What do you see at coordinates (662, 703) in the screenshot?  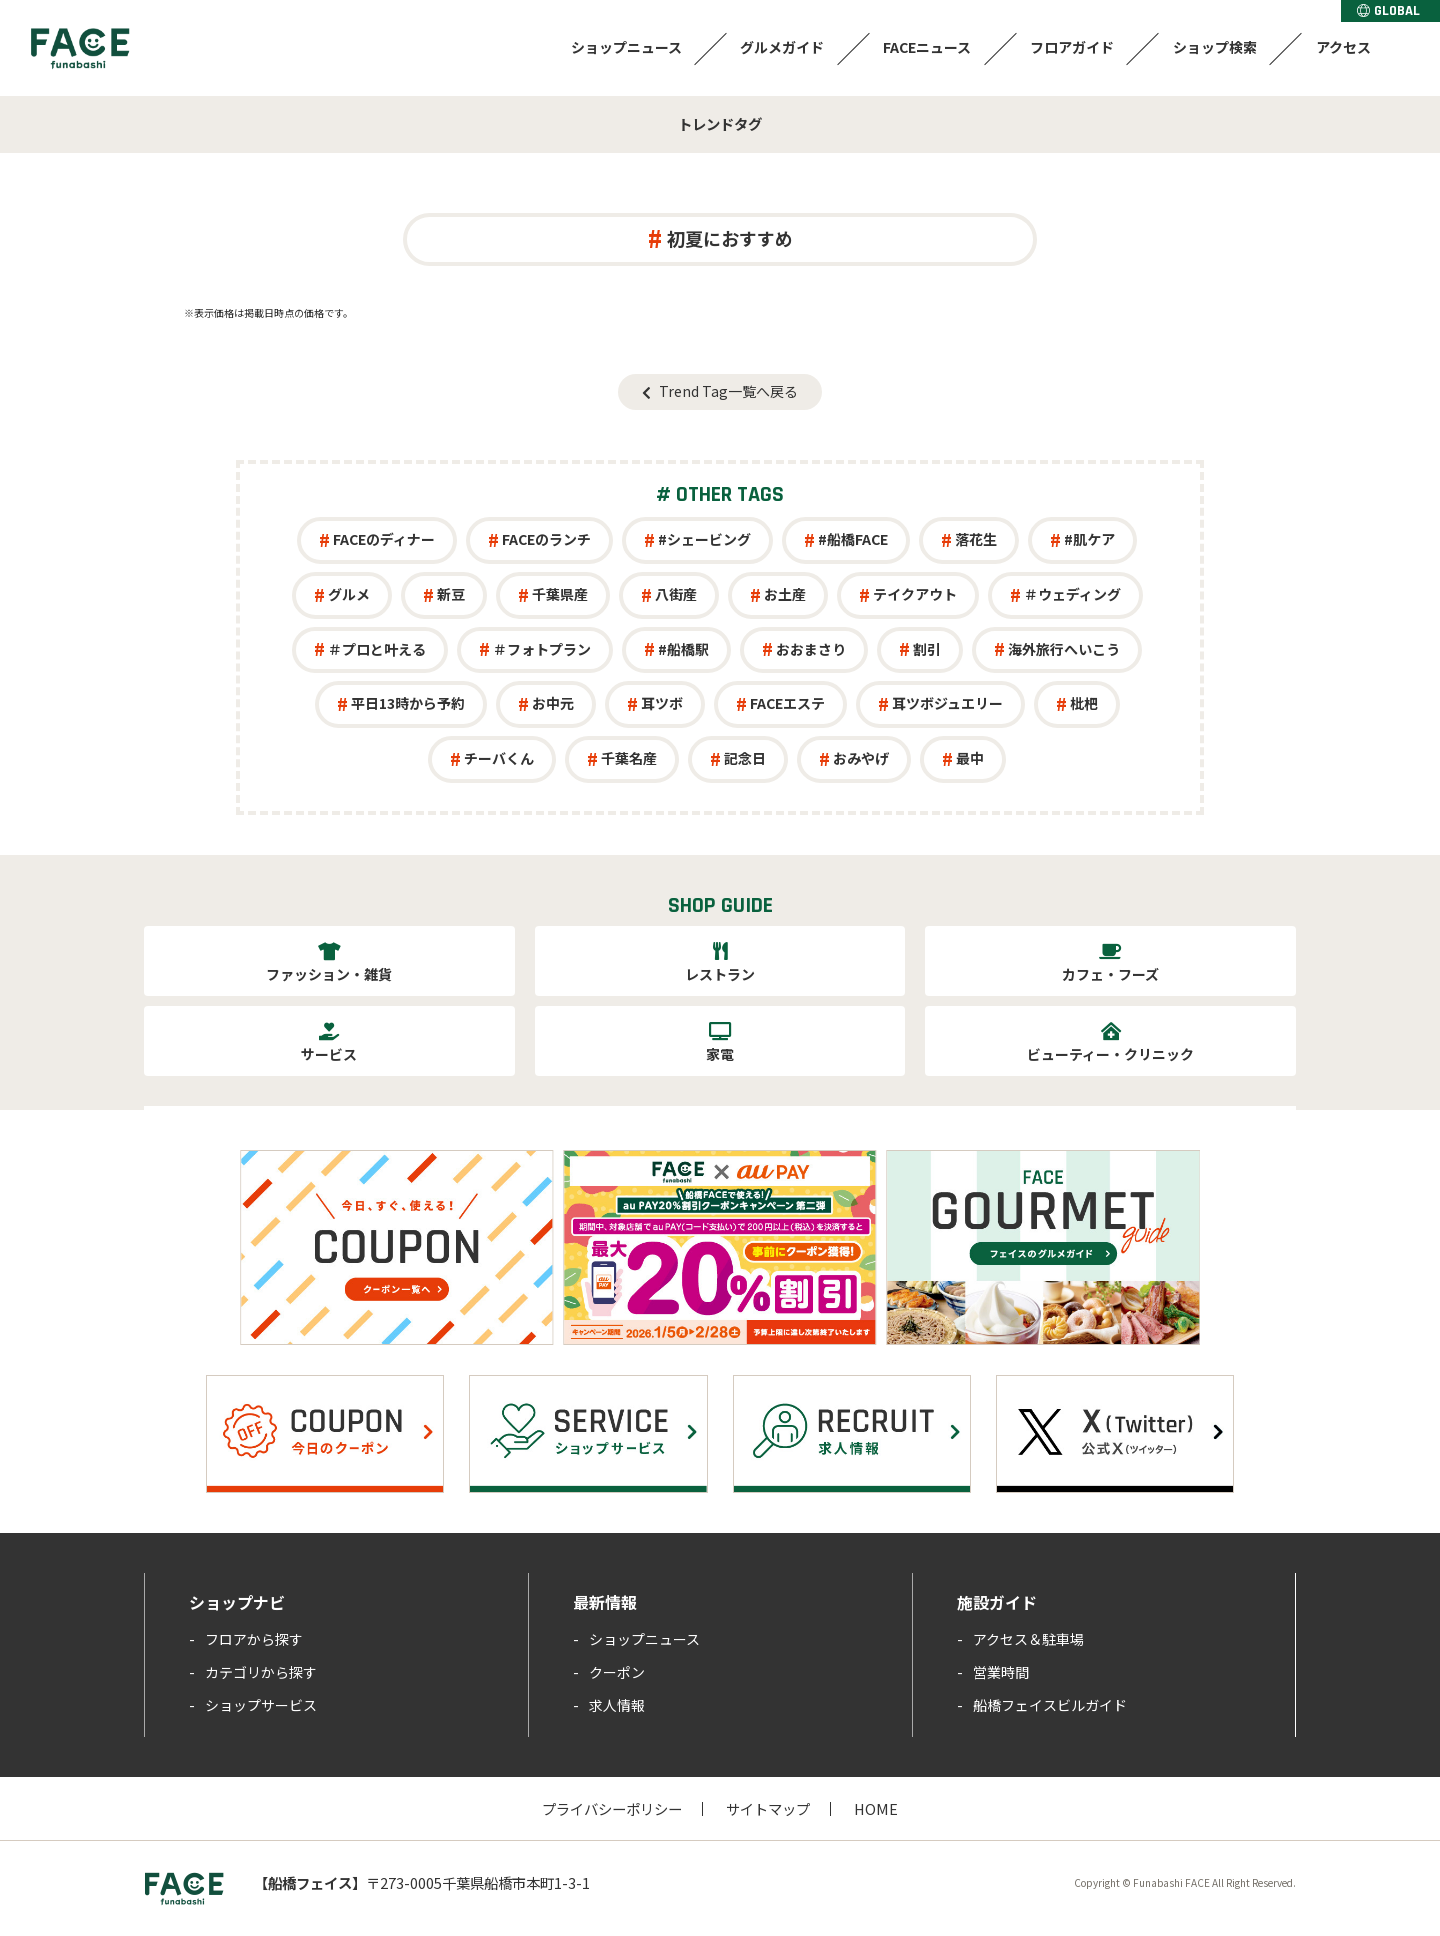 I see `耳ツボ` at bounding box center [662, 703].